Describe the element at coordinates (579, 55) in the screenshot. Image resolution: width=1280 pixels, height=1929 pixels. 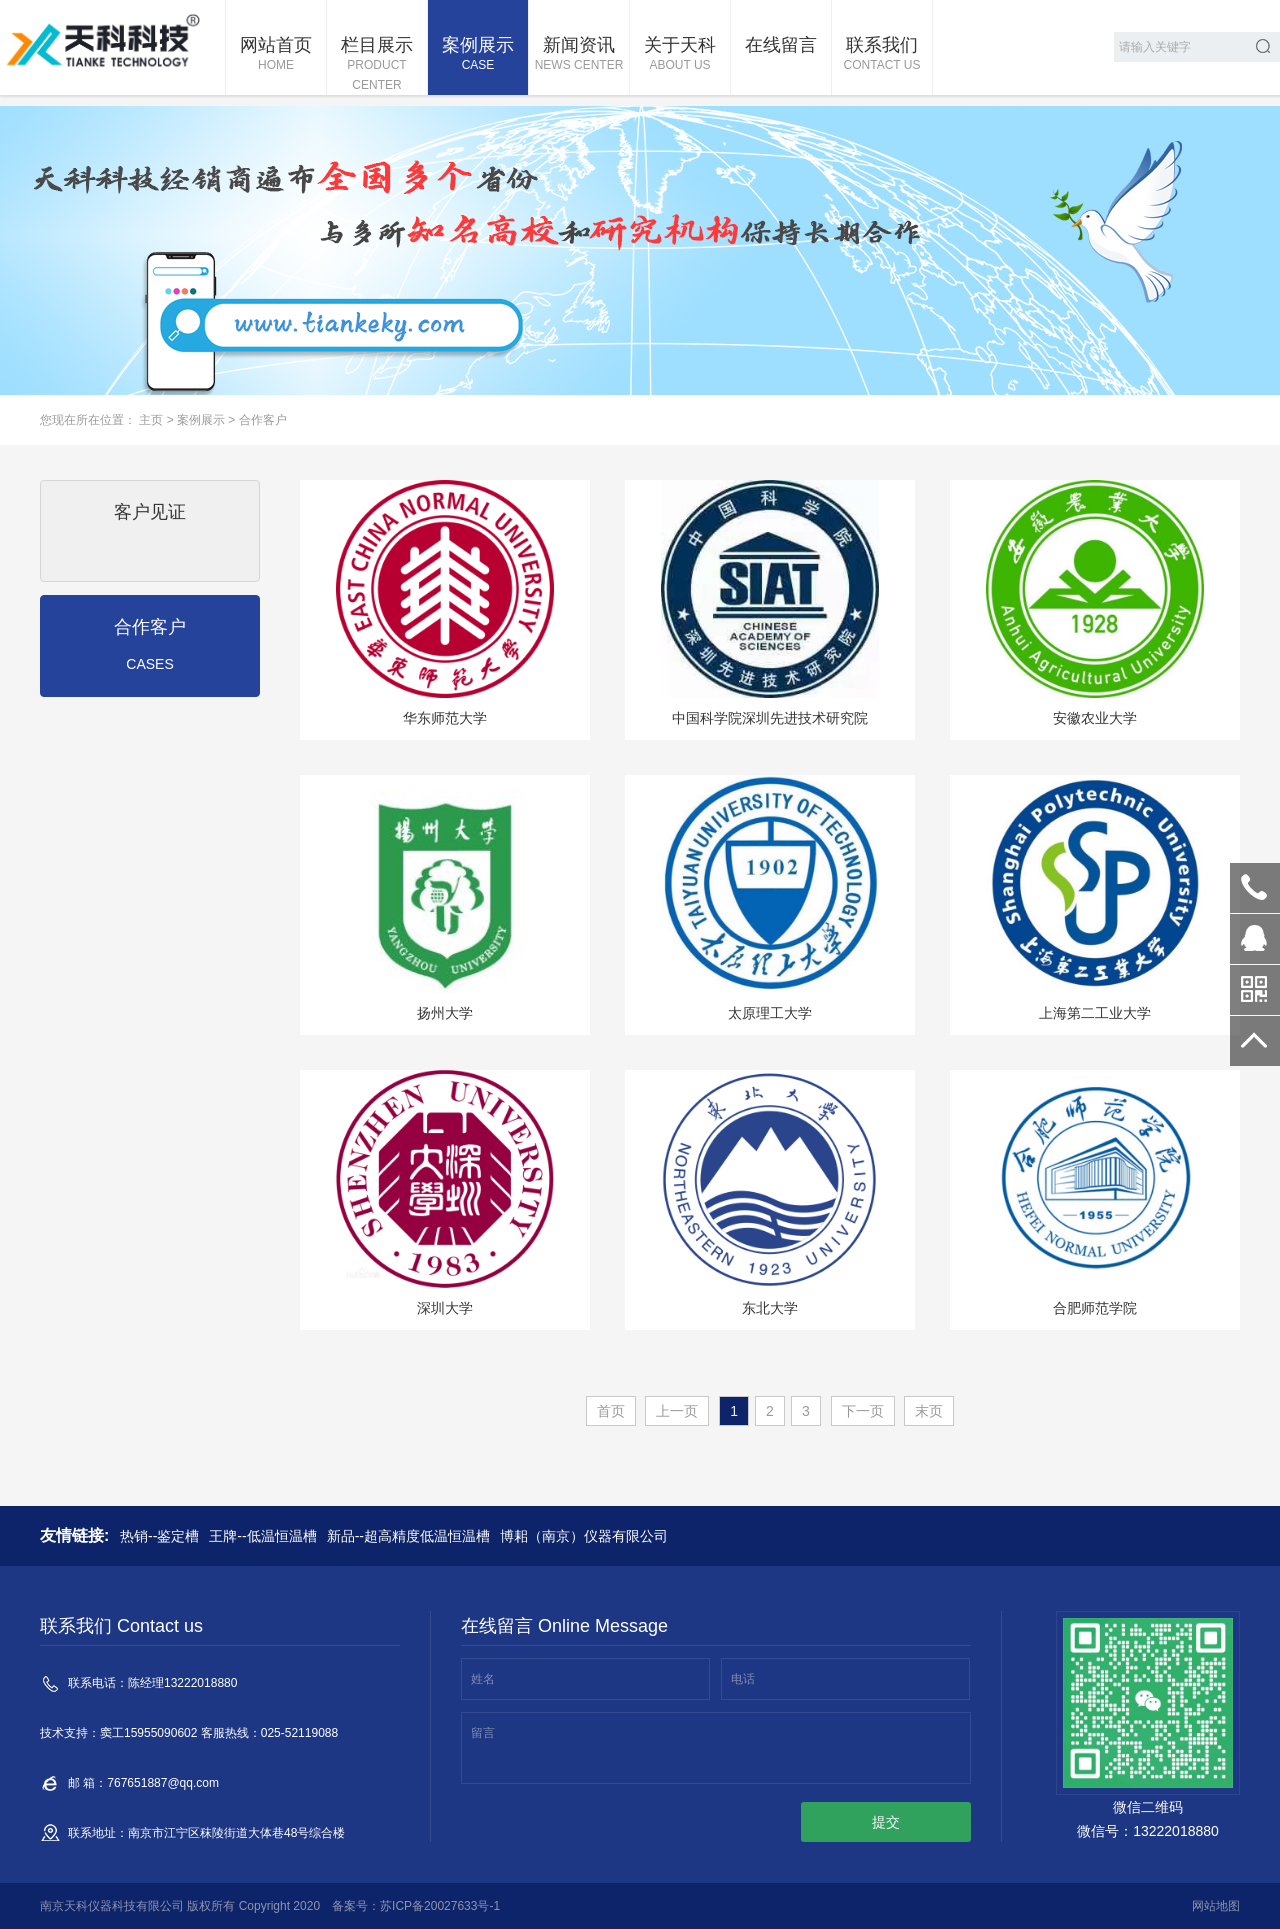
I see `新闻资讯` at that location.